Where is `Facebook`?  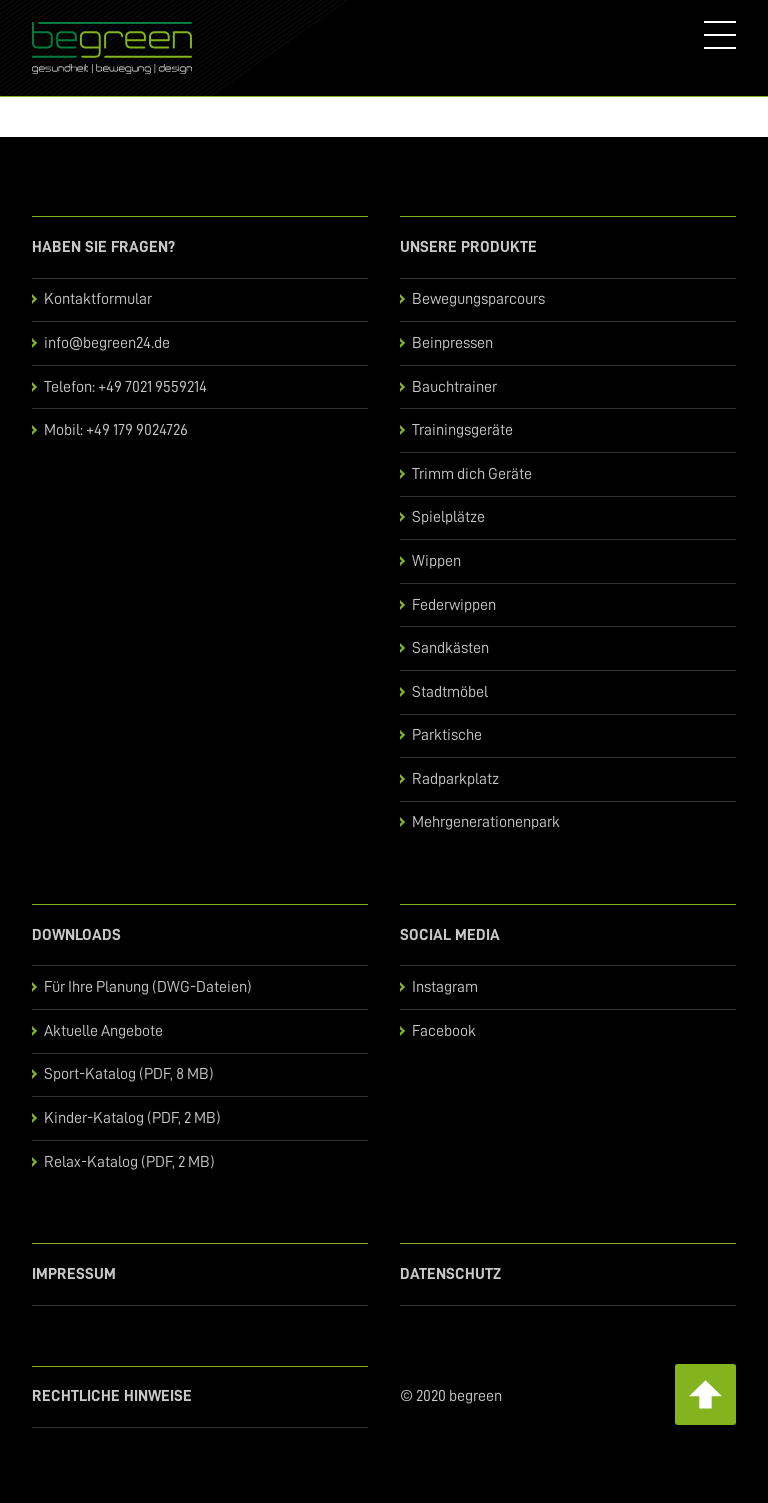
Facebook is located at coordinates (444, 1031).